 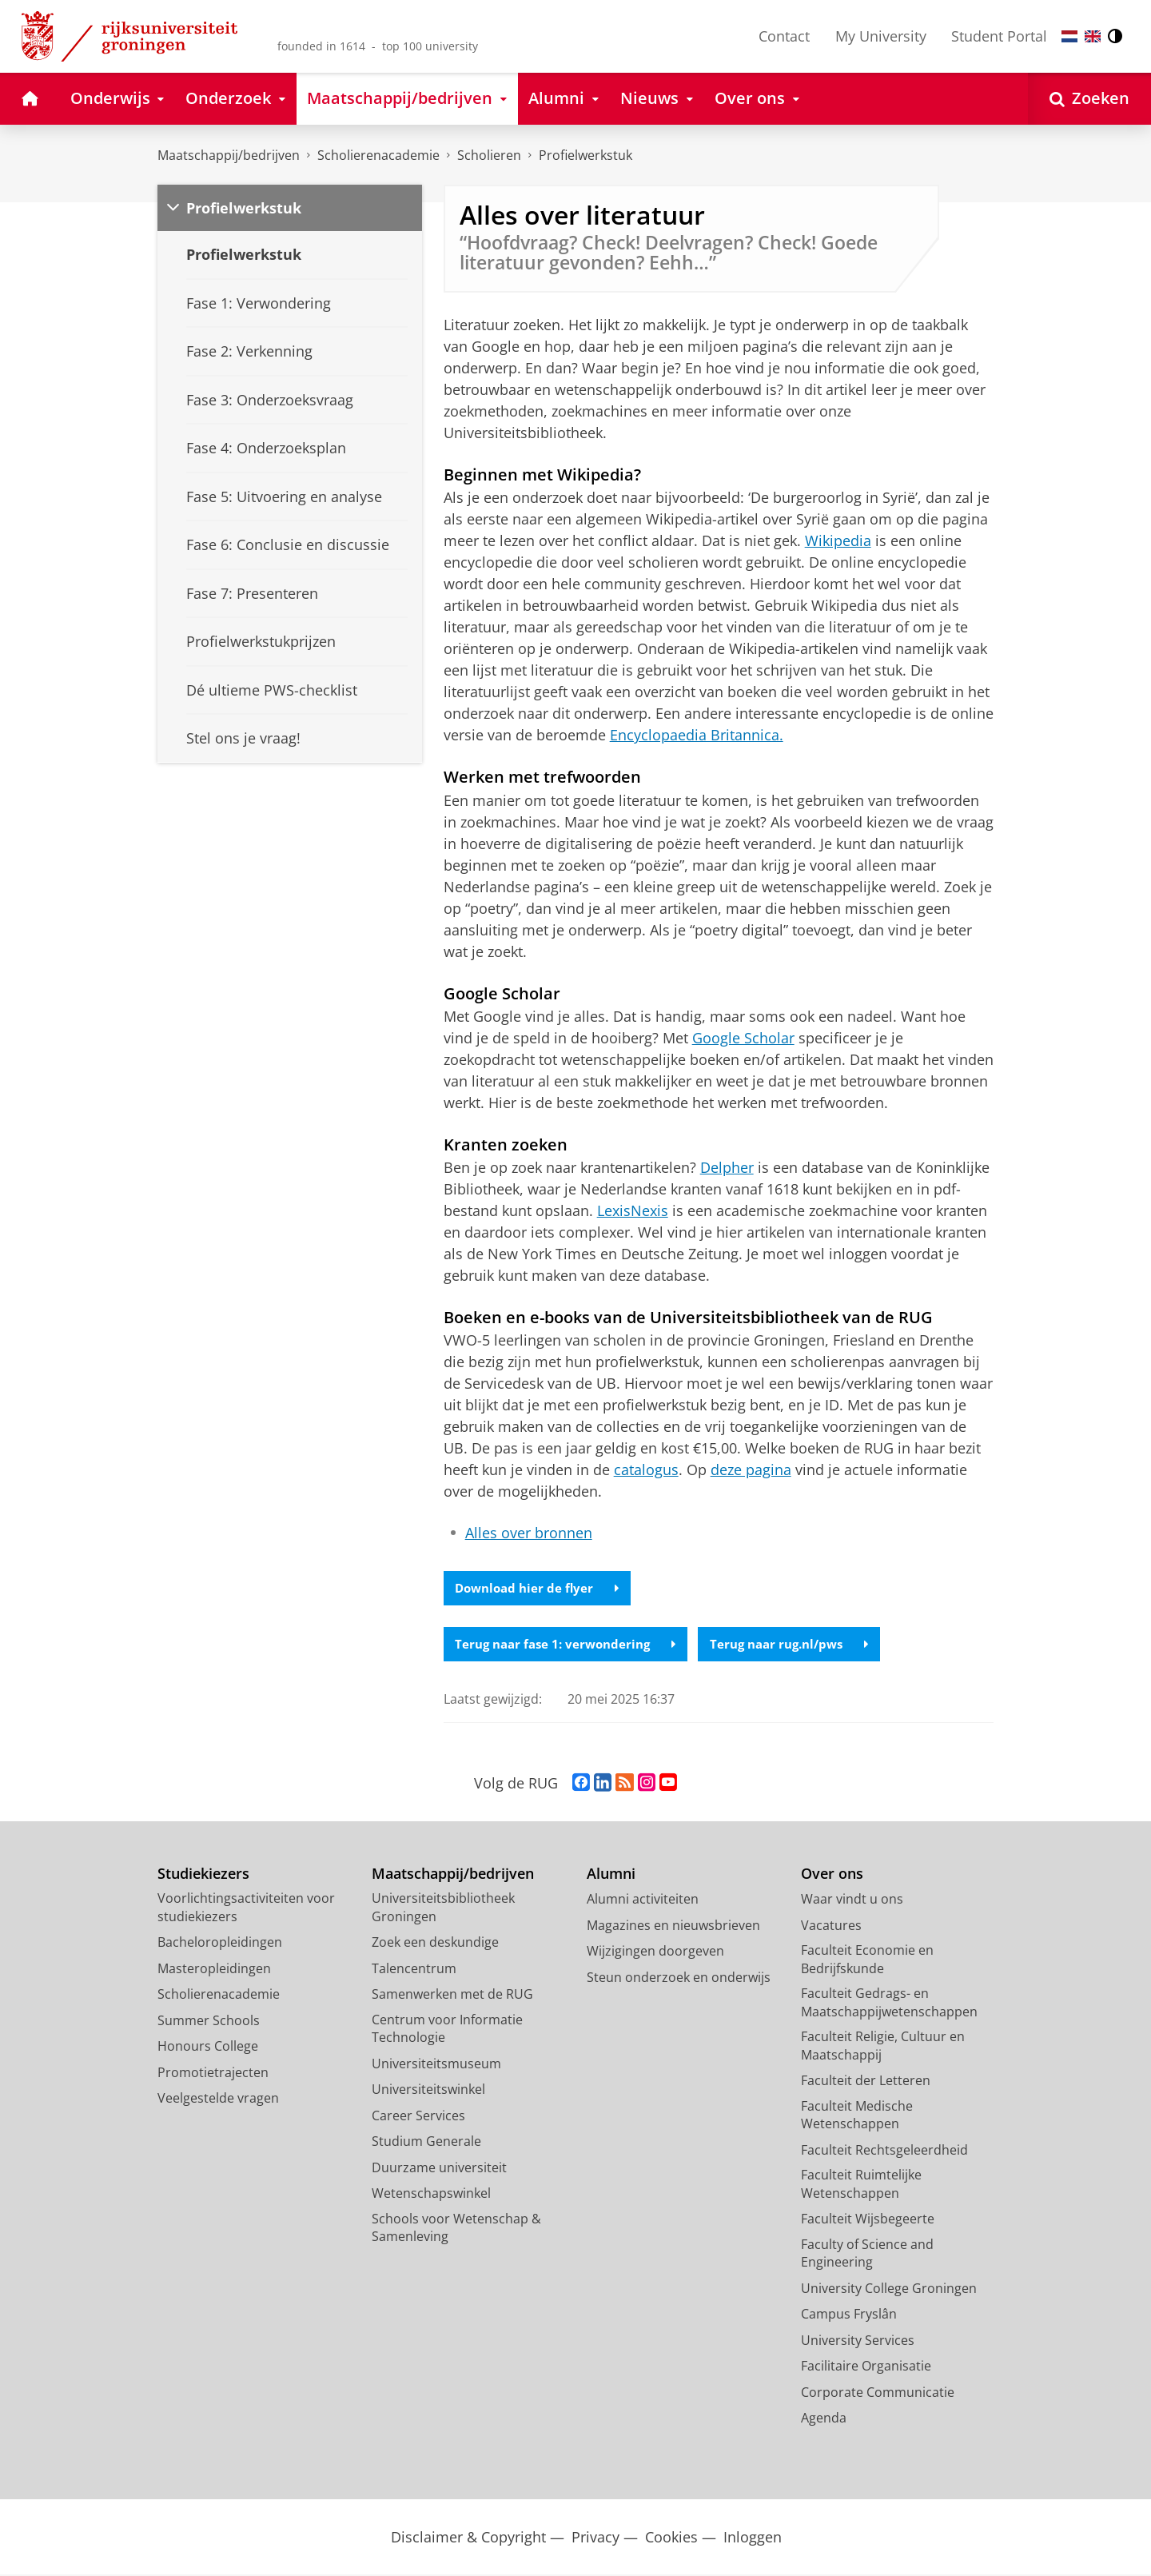 What do you see at coordinates (643, 1900) in the screenshot?
I see `Alumni activiteiten` at bounding box center [643, 1900].